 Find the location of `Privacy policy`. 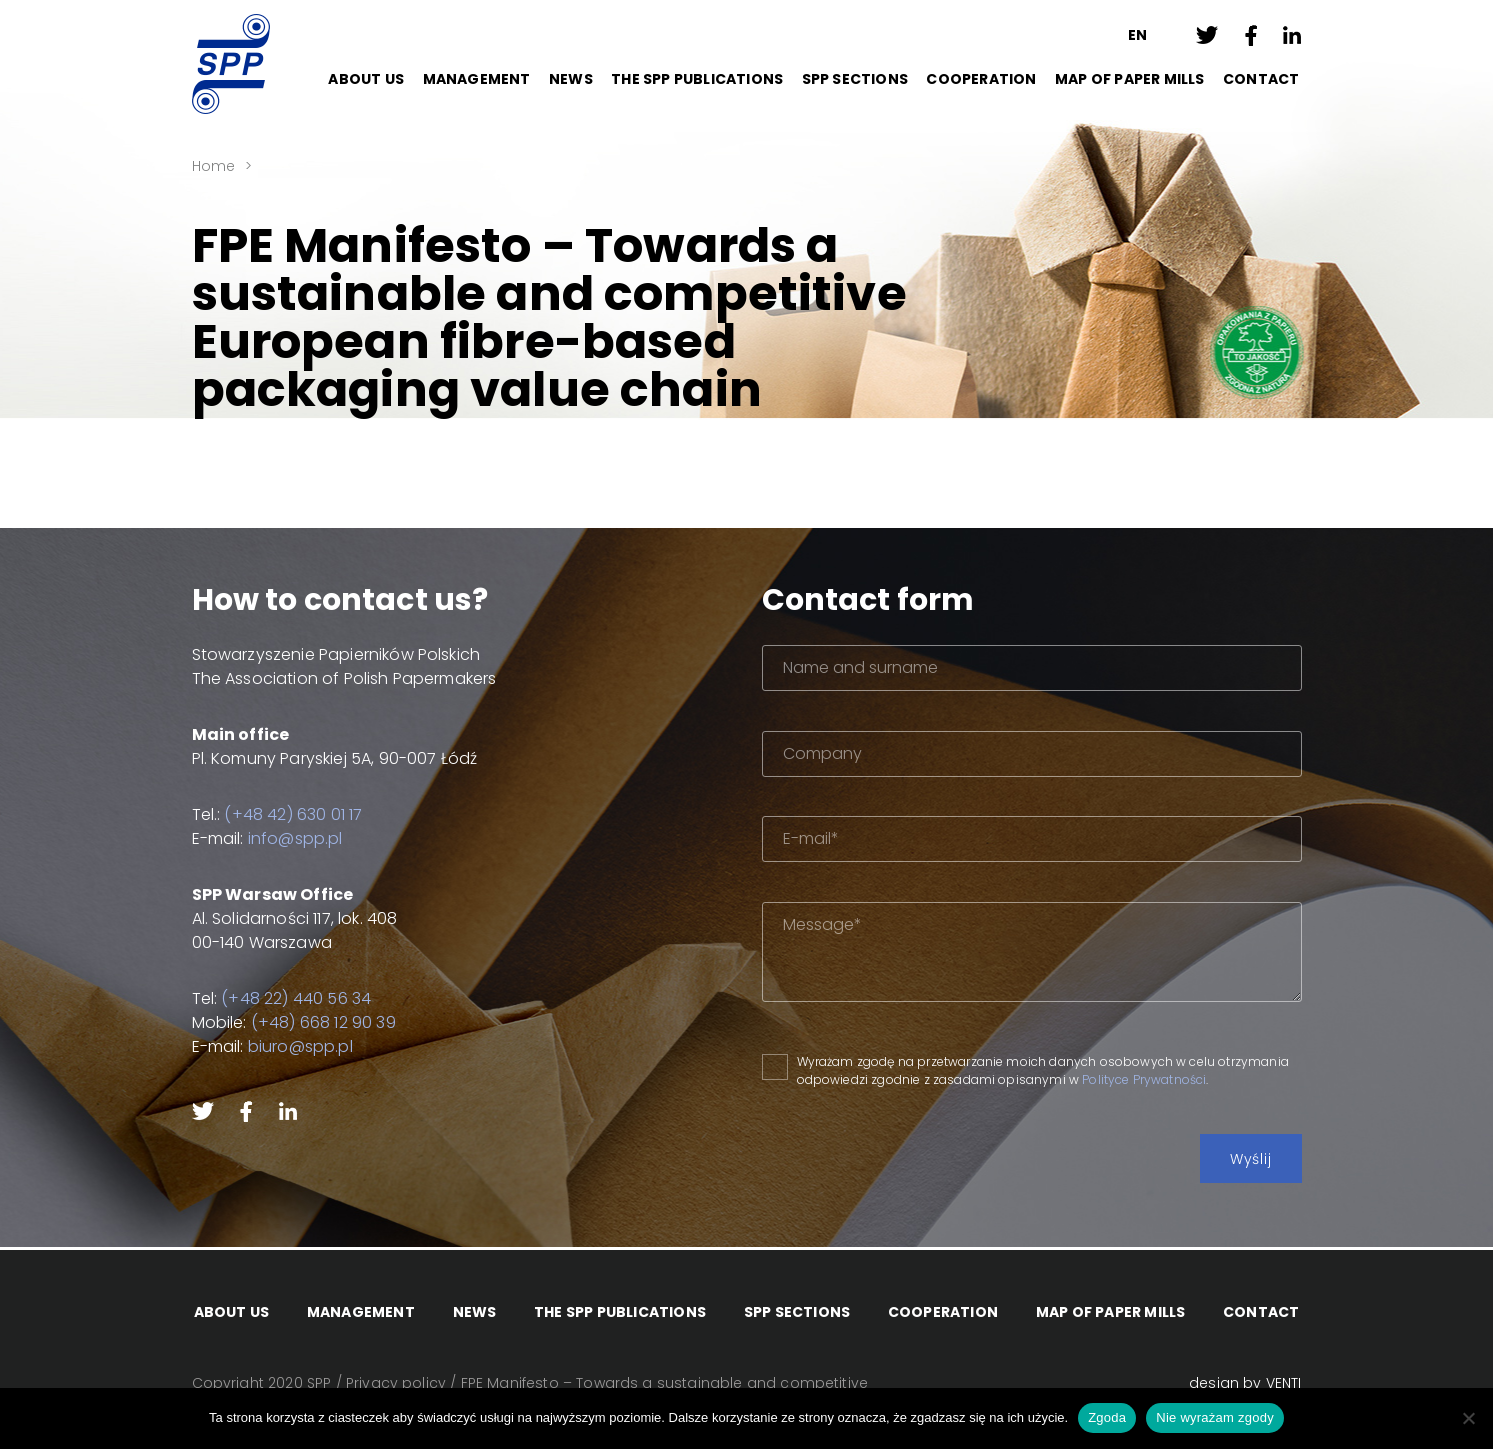

Privacy policy is located at coordinates (396, 1383).